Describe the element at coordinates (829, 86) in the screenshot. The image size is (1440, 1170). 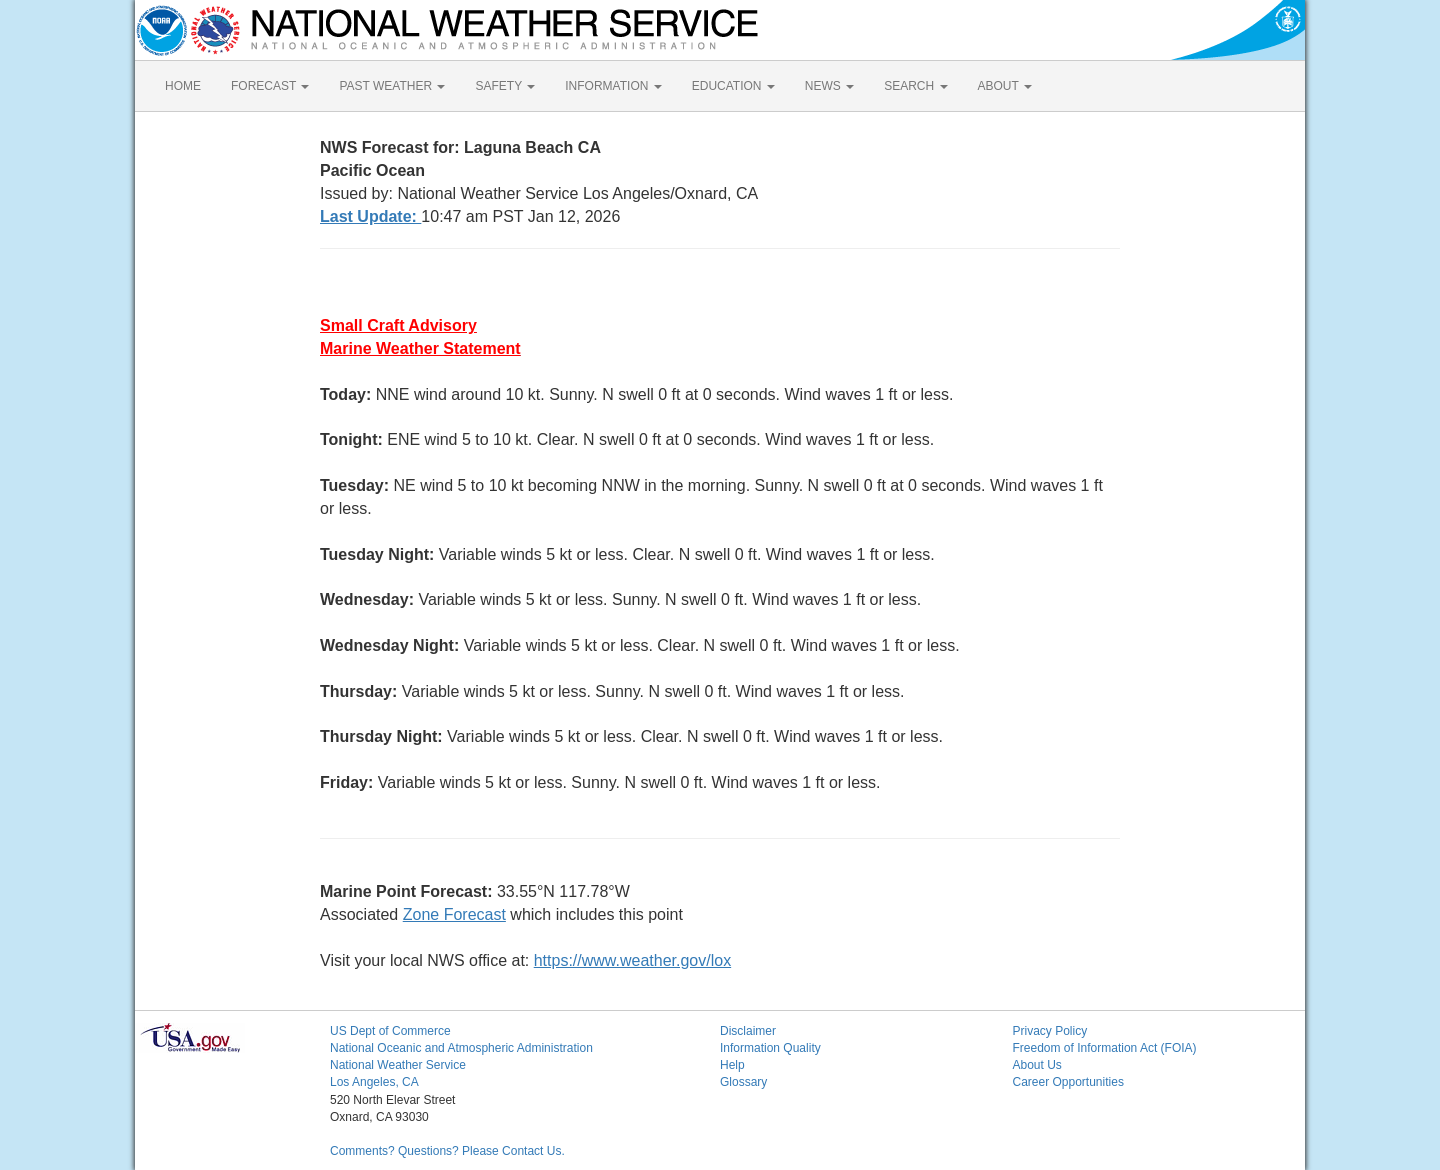
I see `NEWS` at that location.